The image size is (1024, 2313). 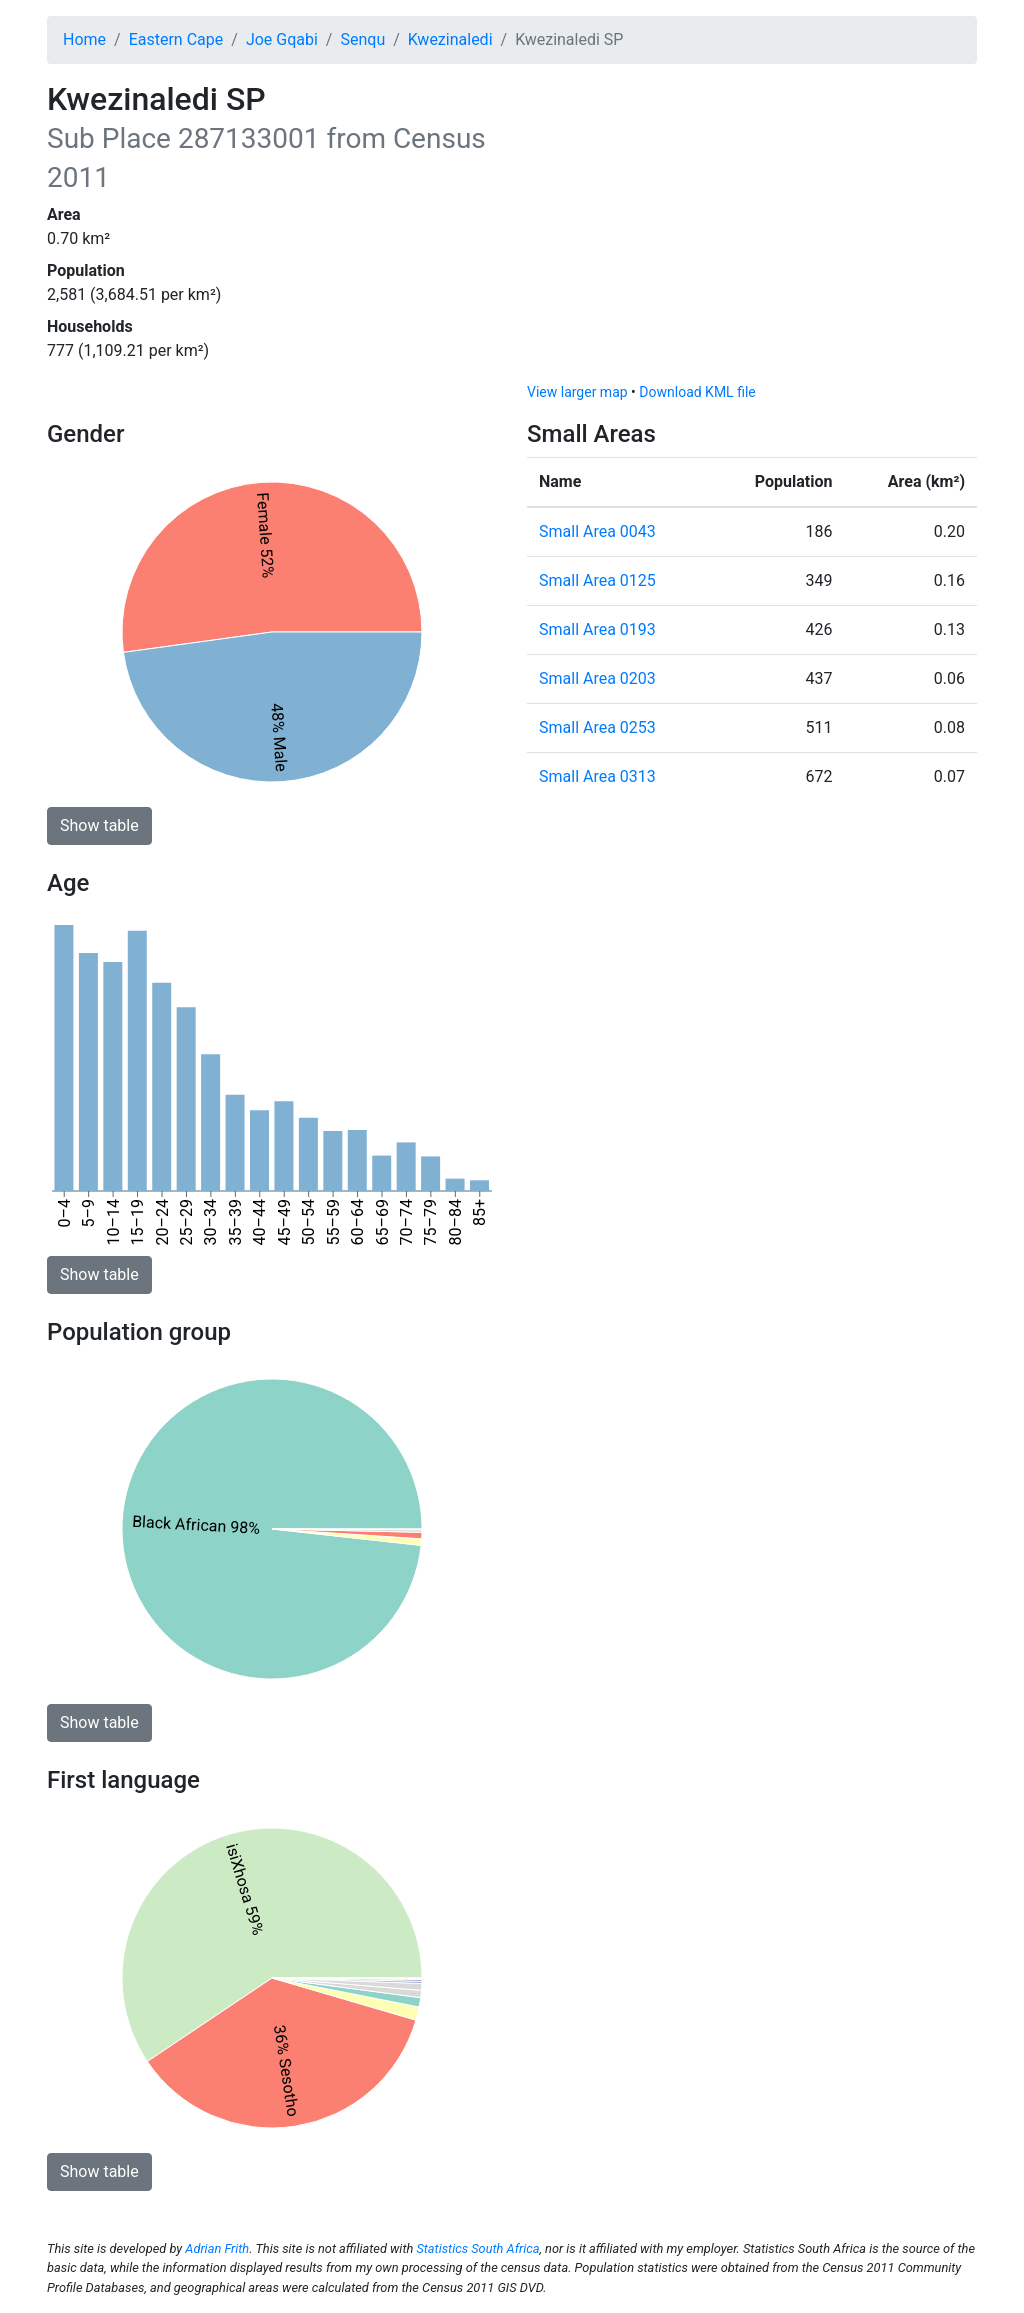 I want to click on Kwezinaledi, so click(x=450, y=39).